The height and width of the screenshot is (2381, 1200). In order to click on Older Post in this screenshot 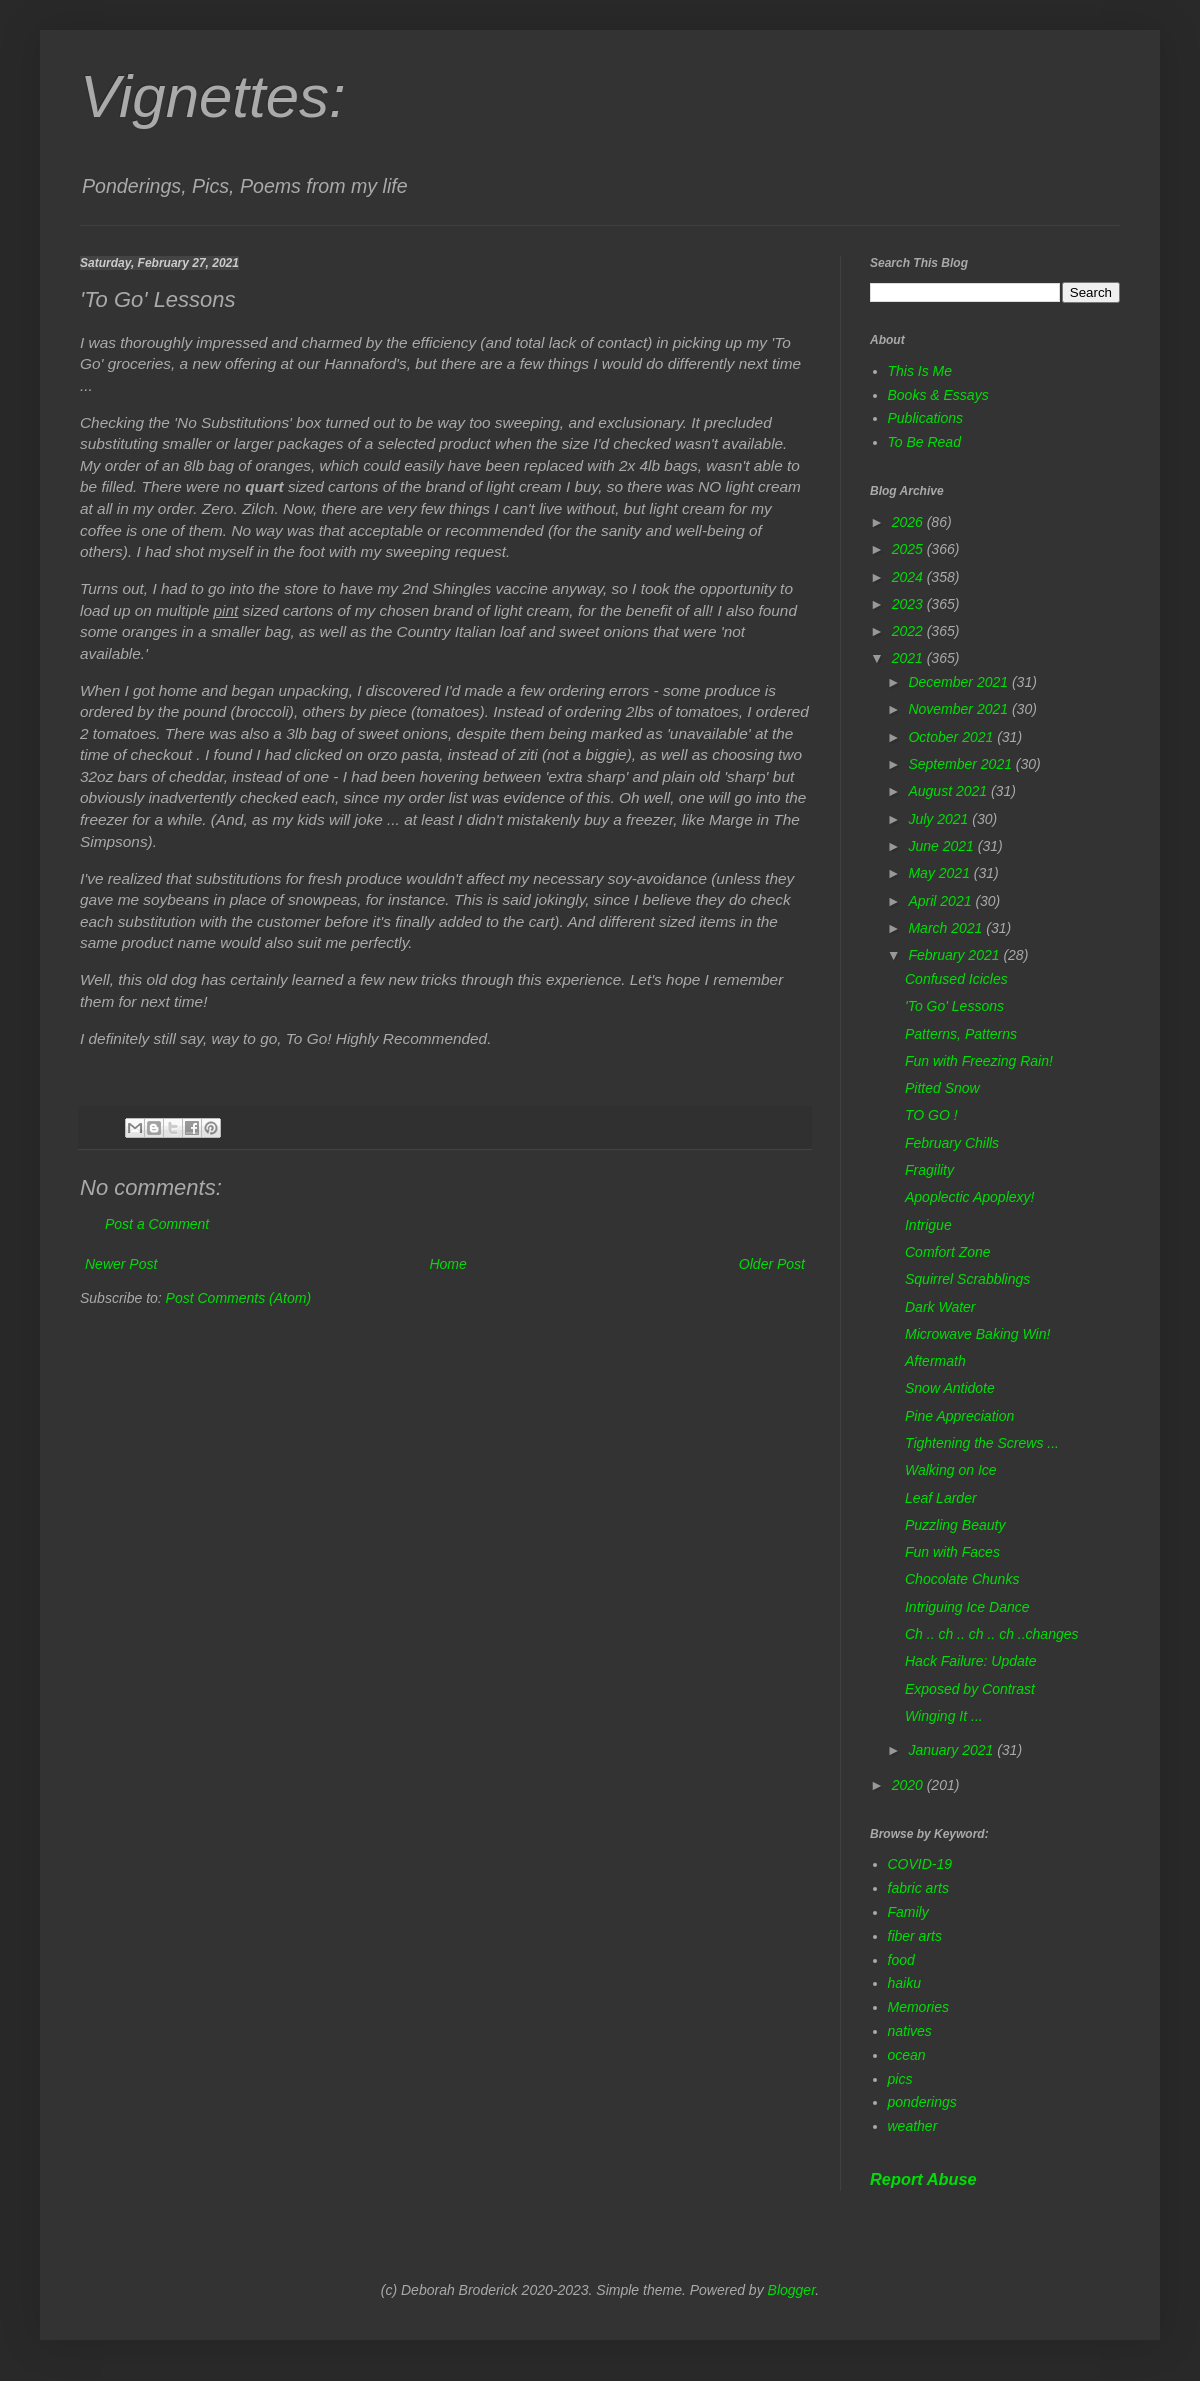, I will do `click(772, 1264)`.